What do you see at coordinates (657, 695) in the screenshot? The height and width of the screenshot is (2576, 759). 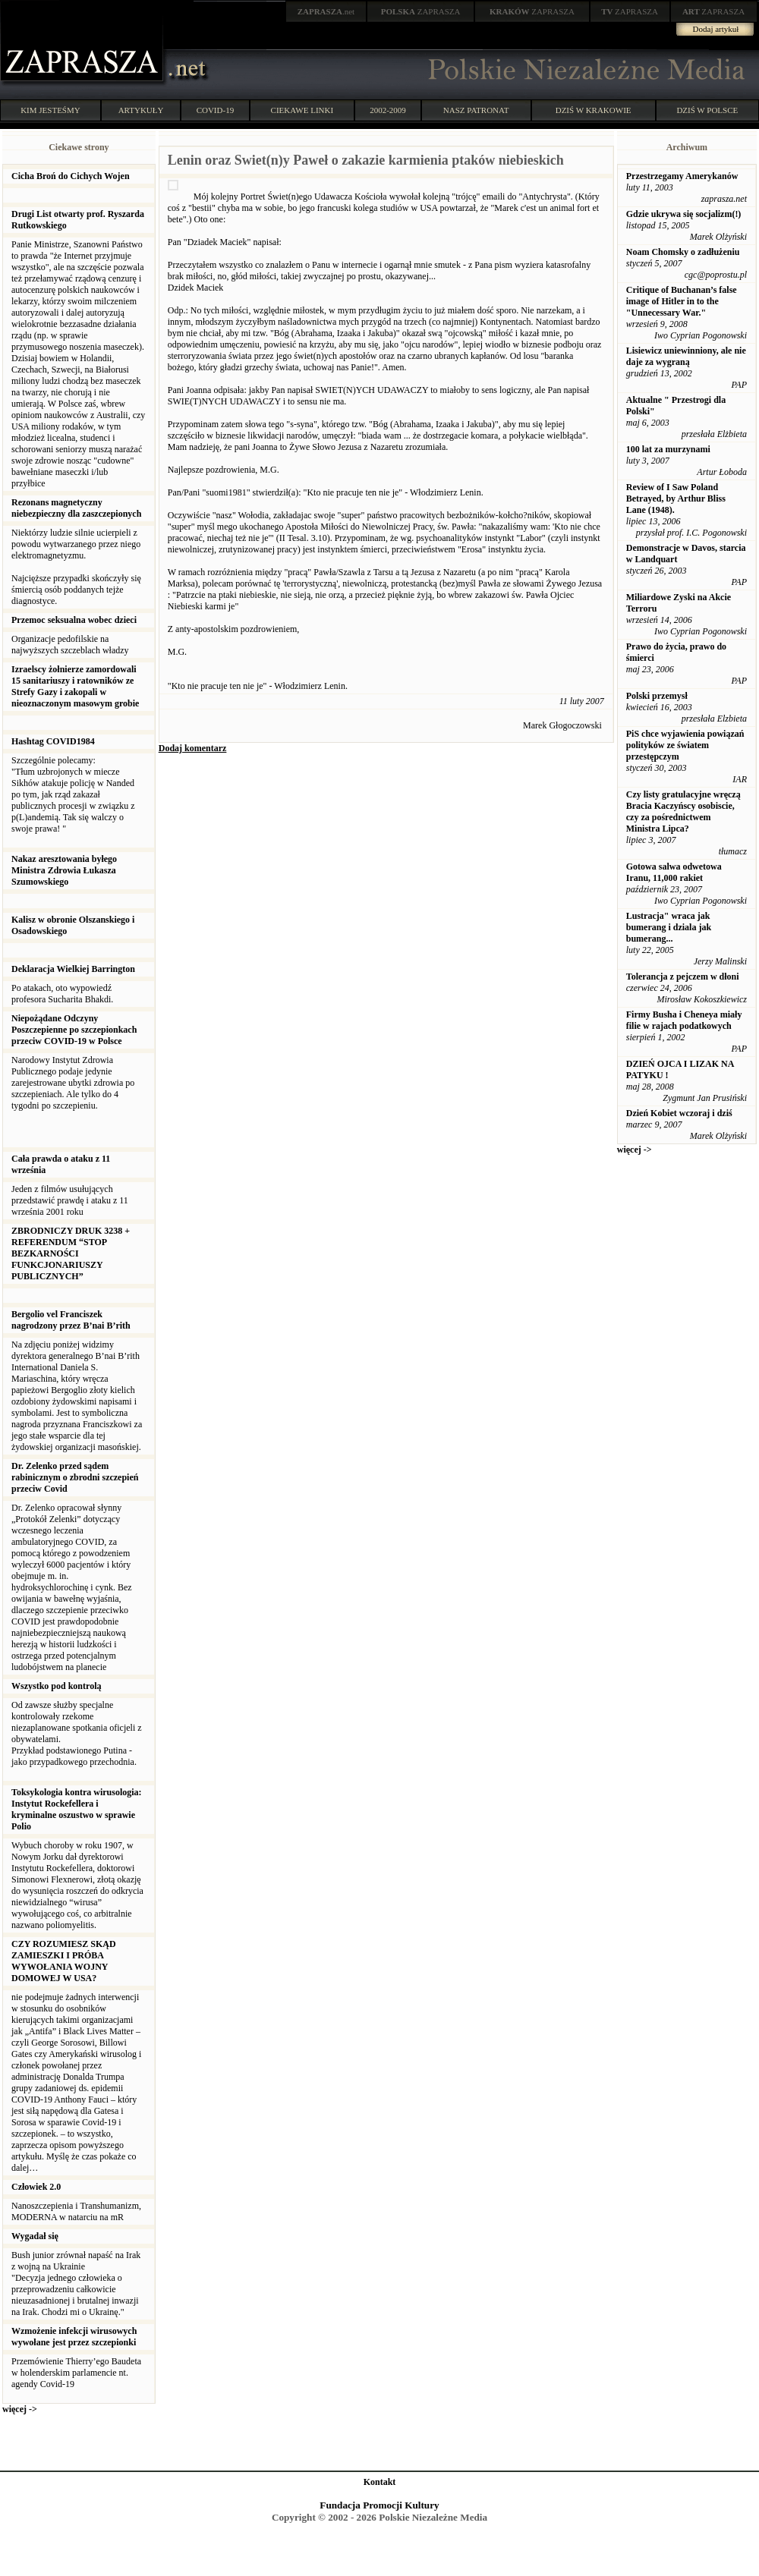 I see `Polski przemysł` at bounding box center [657, 695].